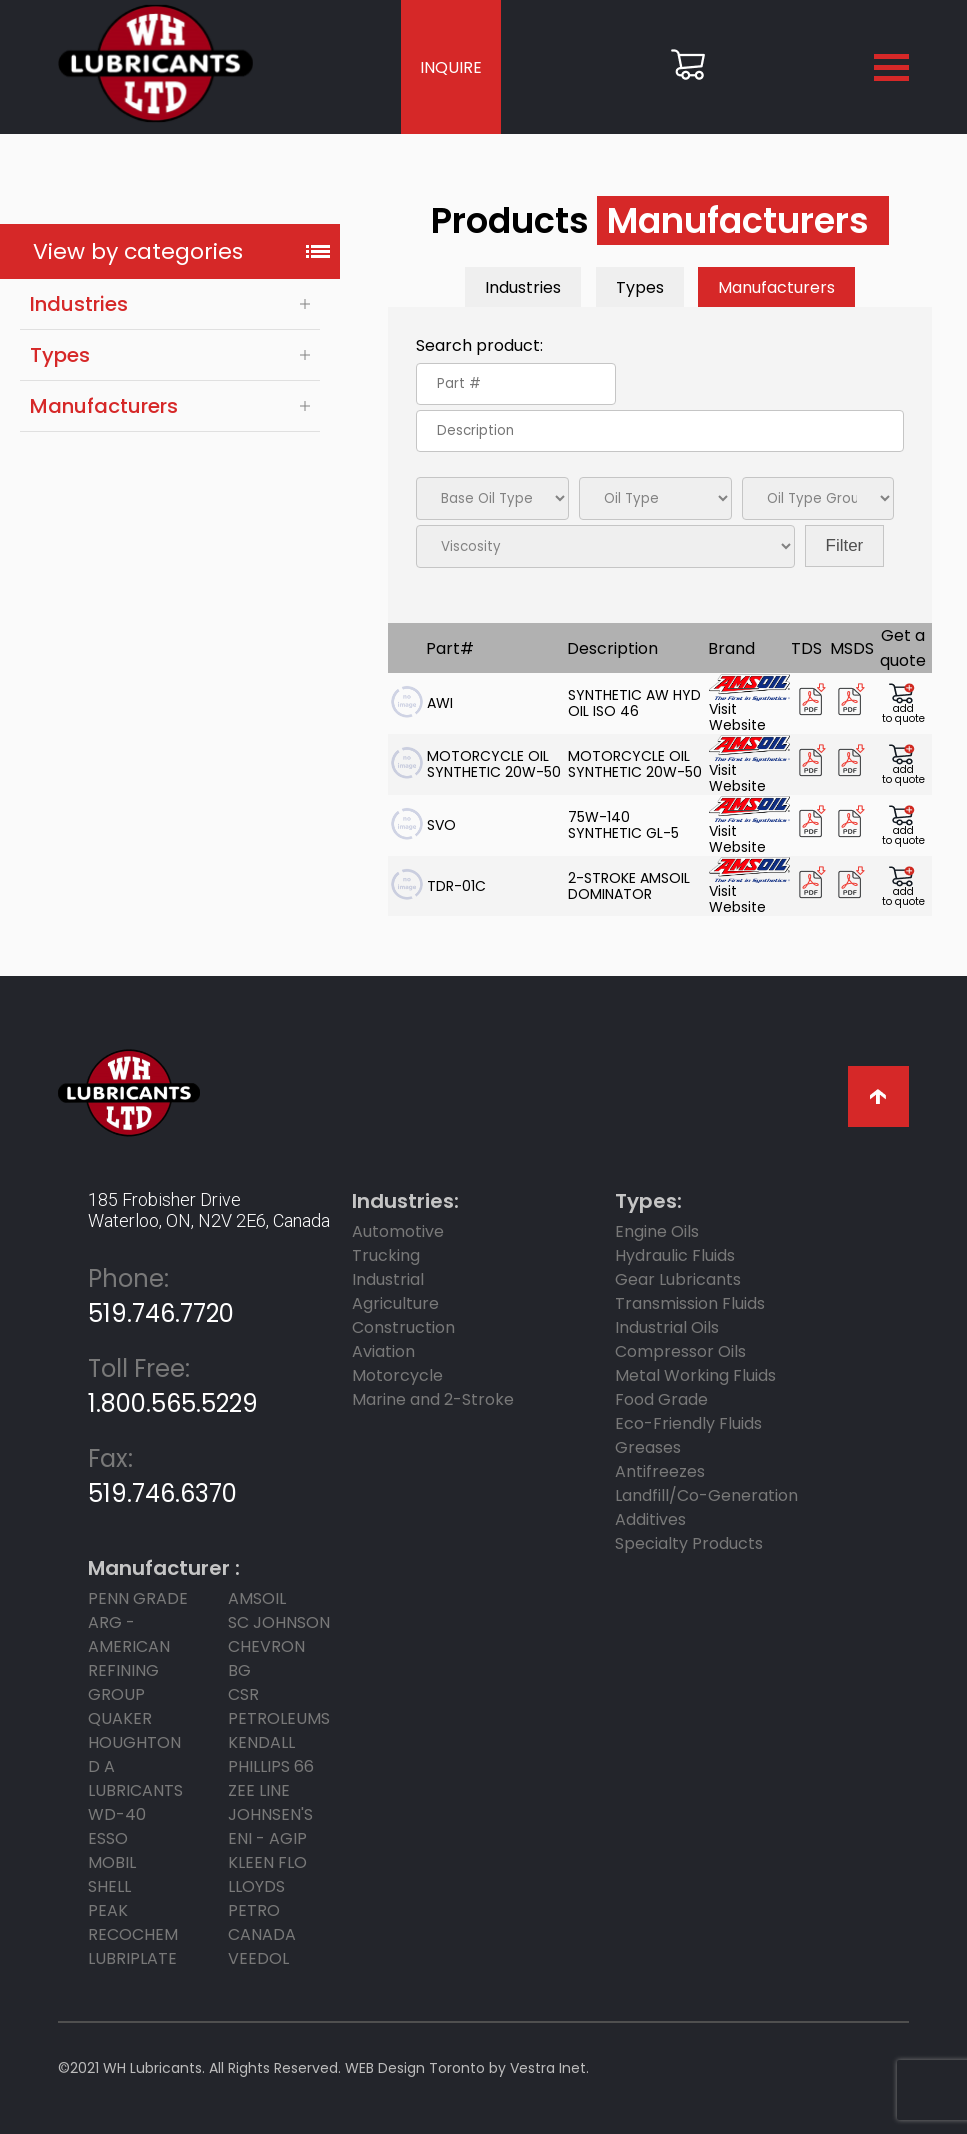  Describe the element at coordinates (749, 703) in the screenshot. I see `Visit Website` at that location.